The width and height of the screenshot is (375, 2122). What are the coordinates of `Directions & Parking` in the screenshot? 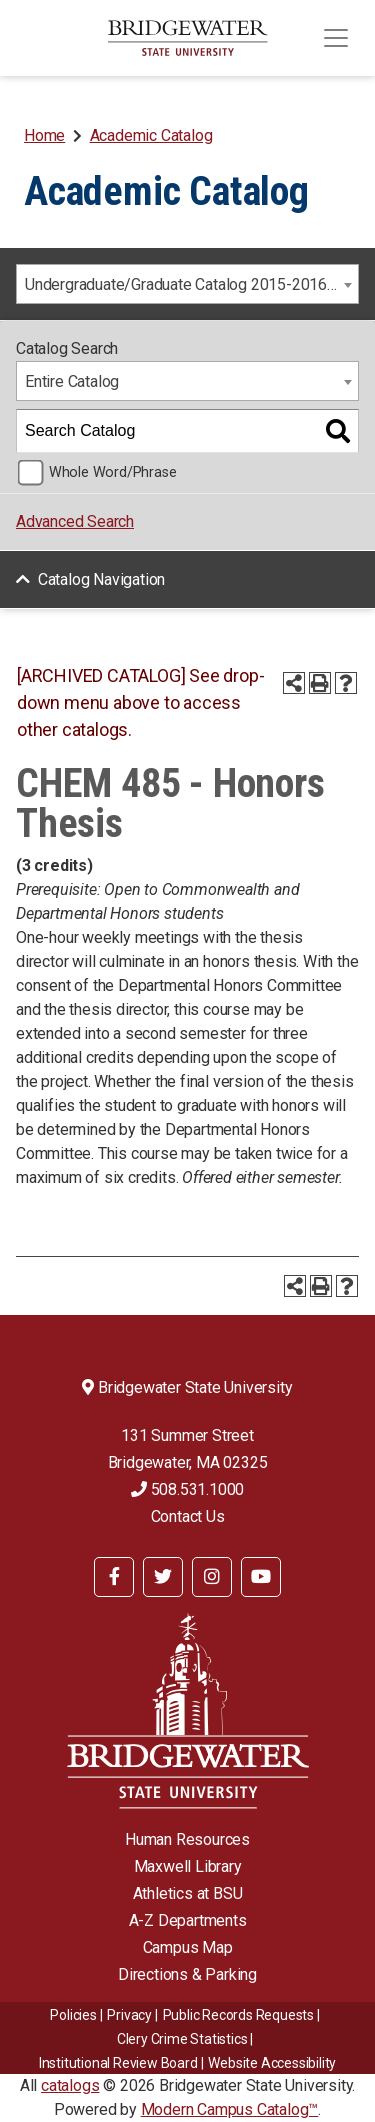 It's located at (187, 1974).